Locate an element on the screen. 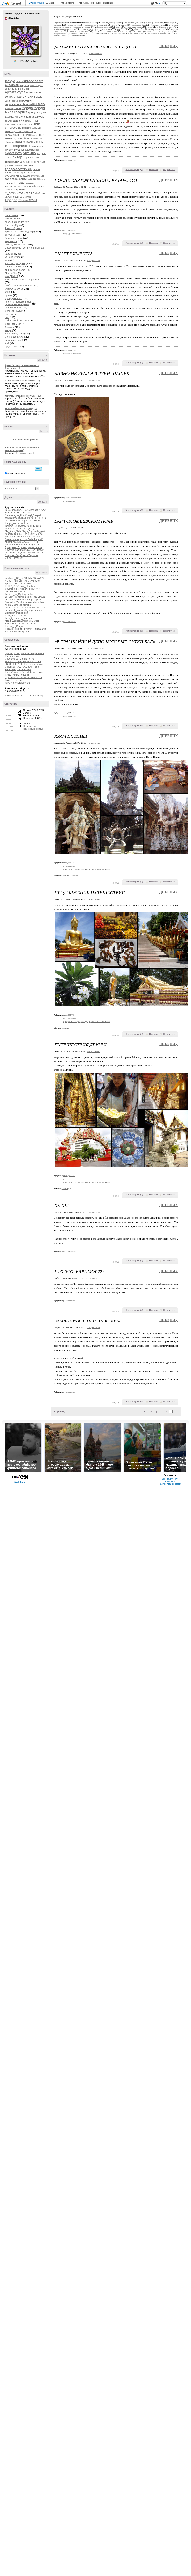 The width and height of the screenshot is (191, 2576). Yogini-Sashenka is located at coordinates (13, 605).